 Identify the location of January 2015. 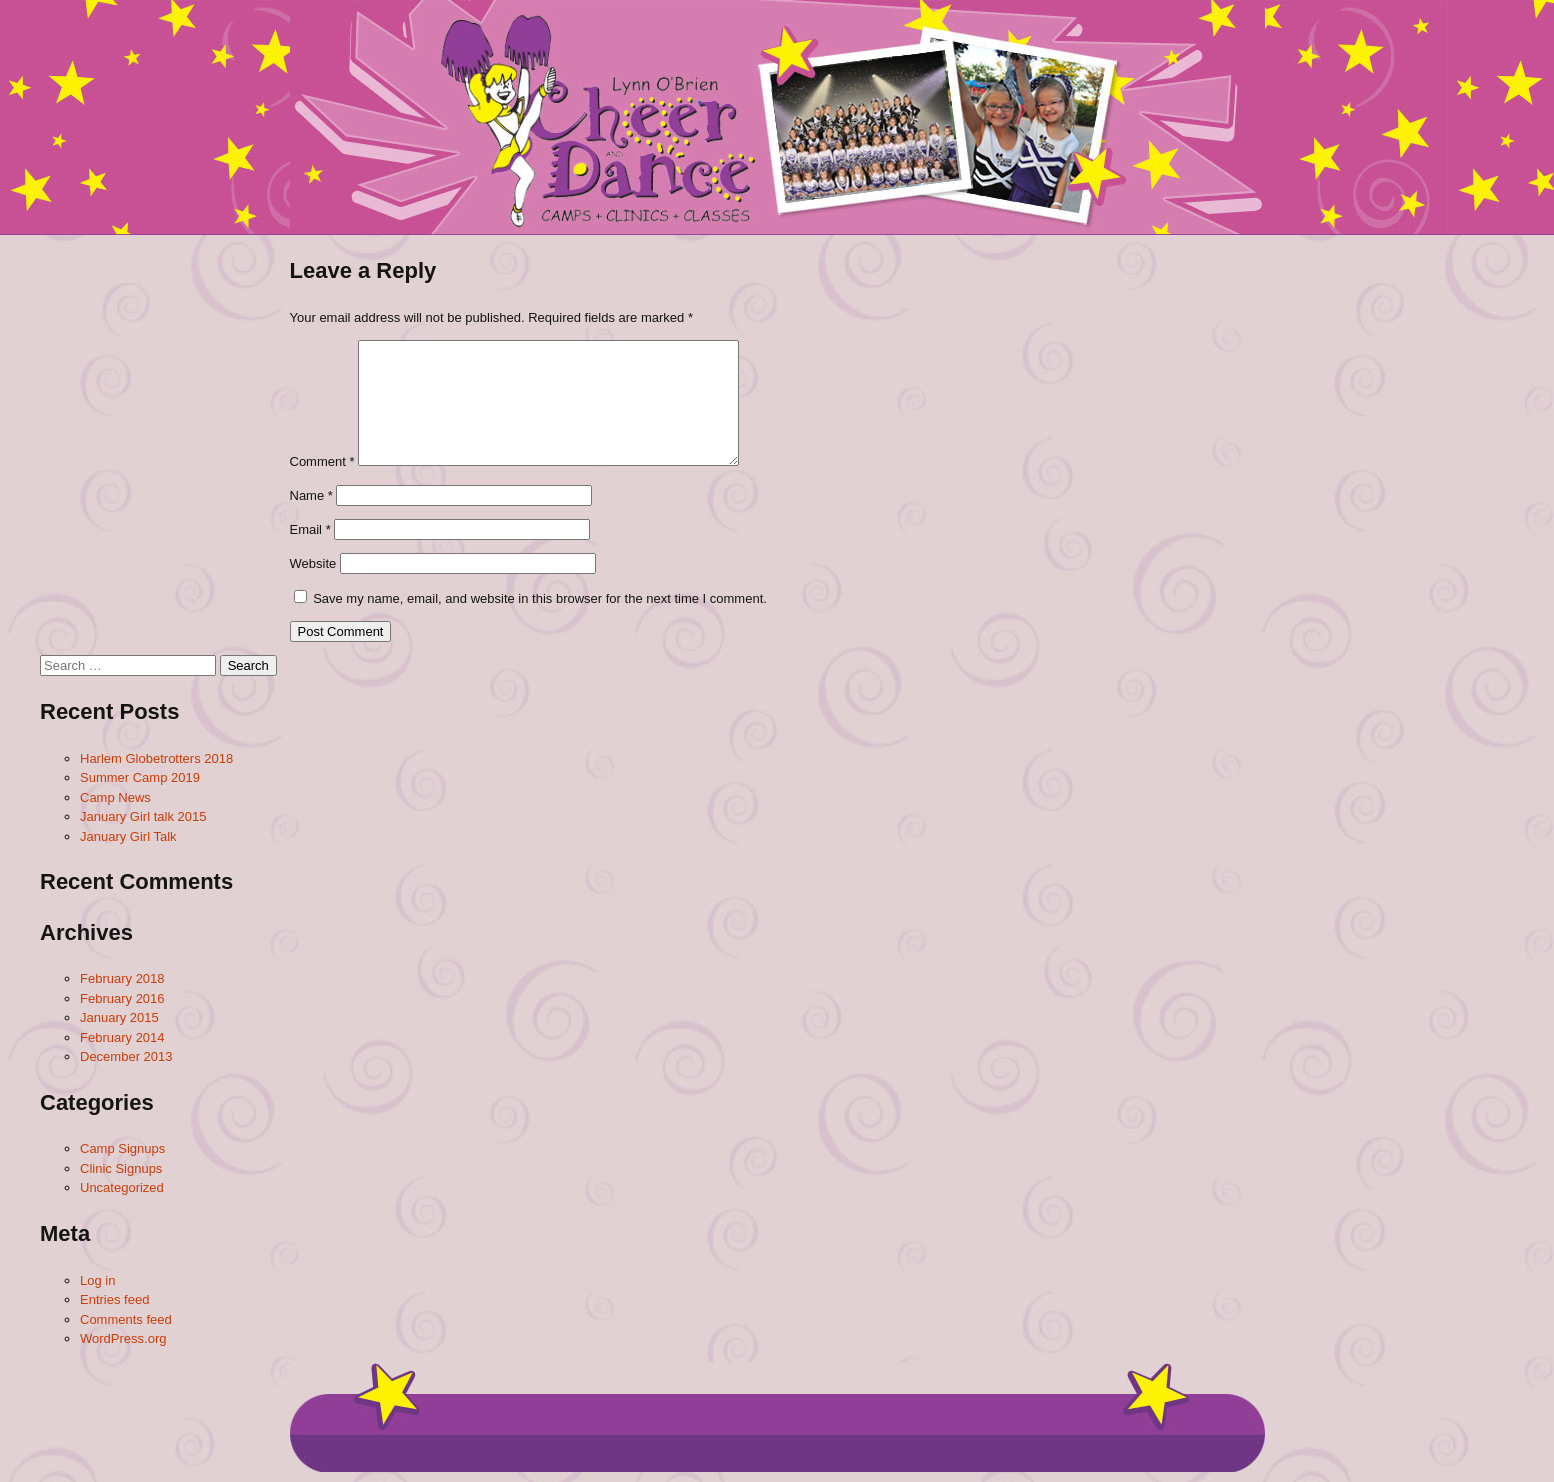
(119, 1017).